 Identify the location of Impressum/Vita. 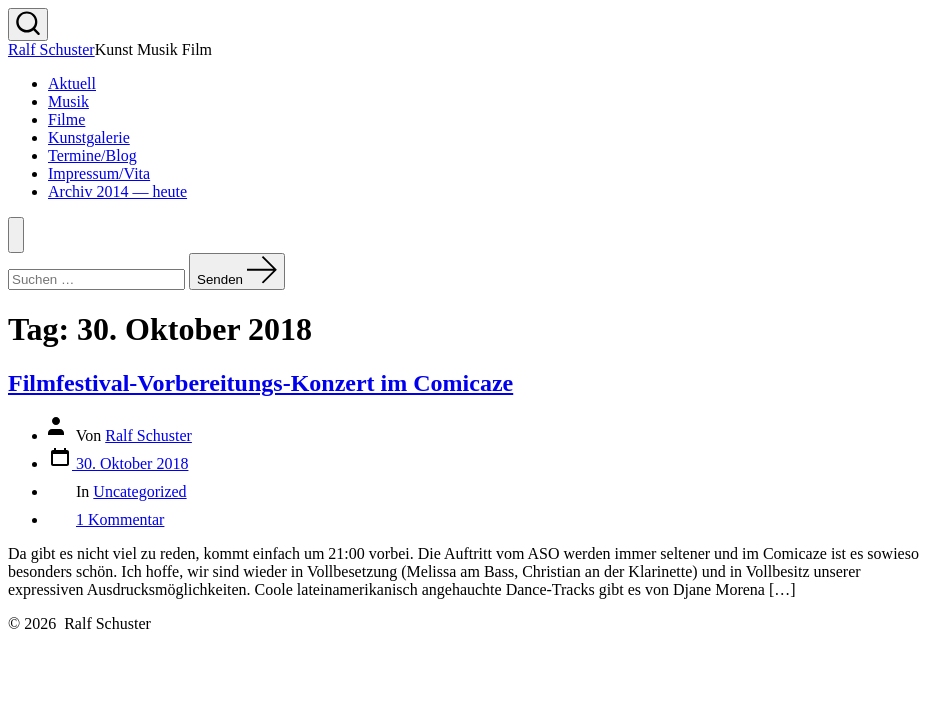
(99, 173).